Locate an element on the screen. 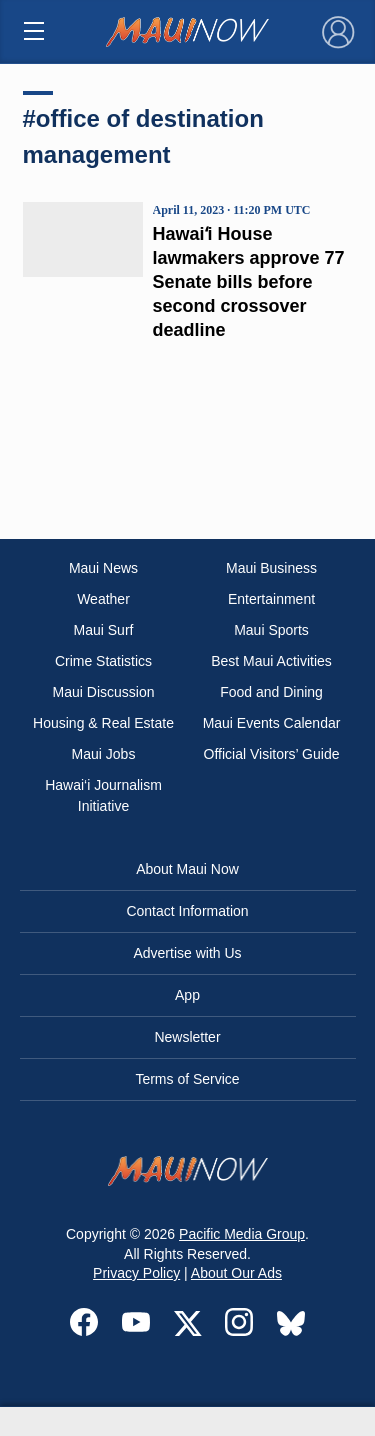 The height and width of the screenshot is (1436, 375). Advertise with Us is located at coordinates (187, 953).